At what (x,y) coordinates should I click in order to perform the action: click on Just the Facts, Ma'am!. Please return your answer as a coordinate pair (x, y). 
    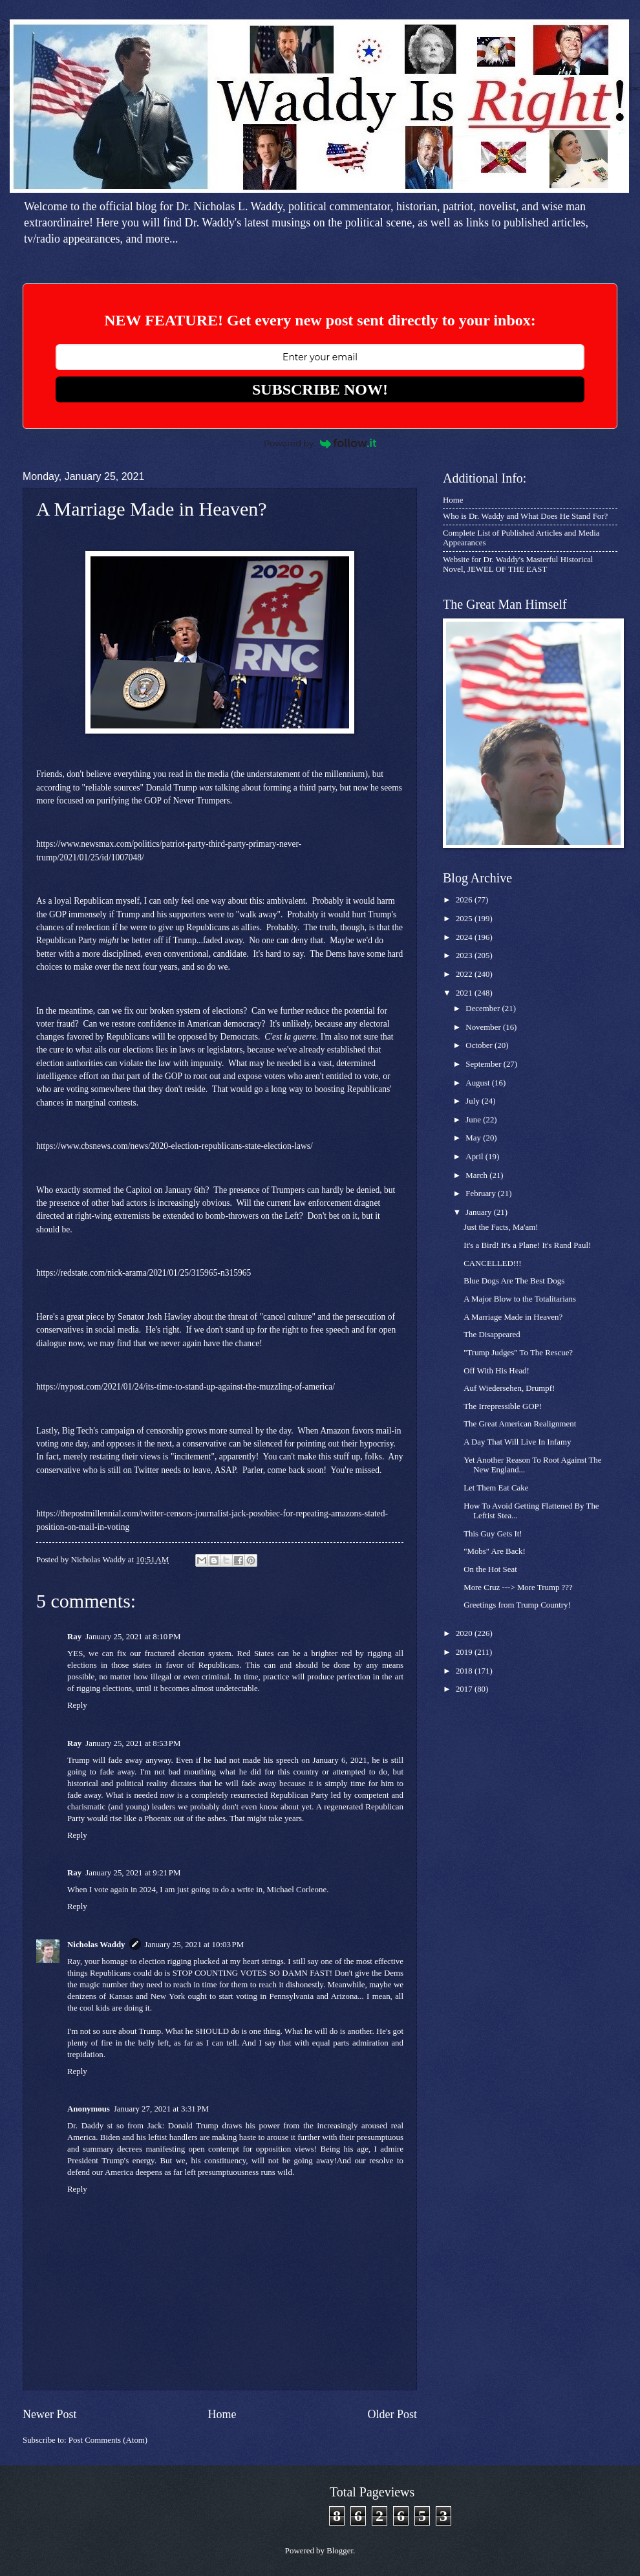
    Looking at the image, I should click on (501, 1227).